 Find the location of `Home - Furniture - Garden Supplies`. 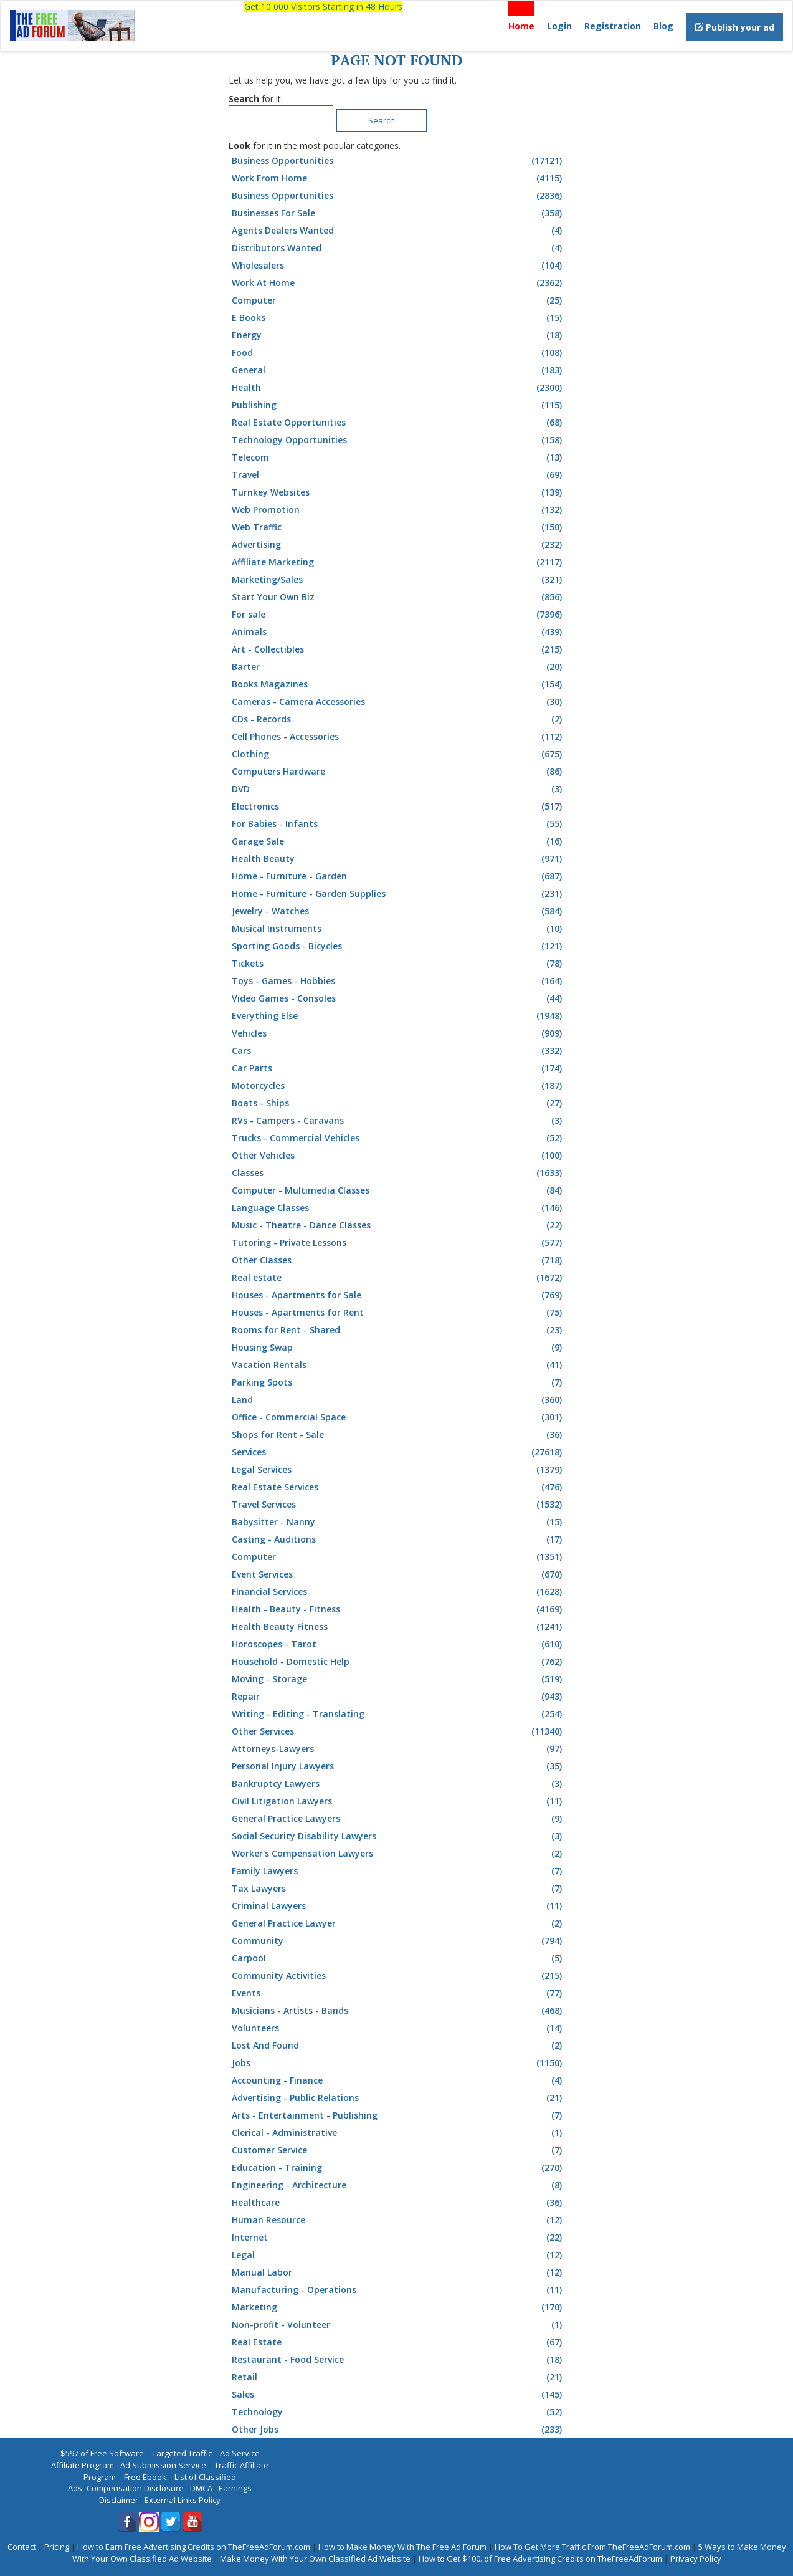

Home - Furniture - Garden Supplies is located at coordinates (398, 894).